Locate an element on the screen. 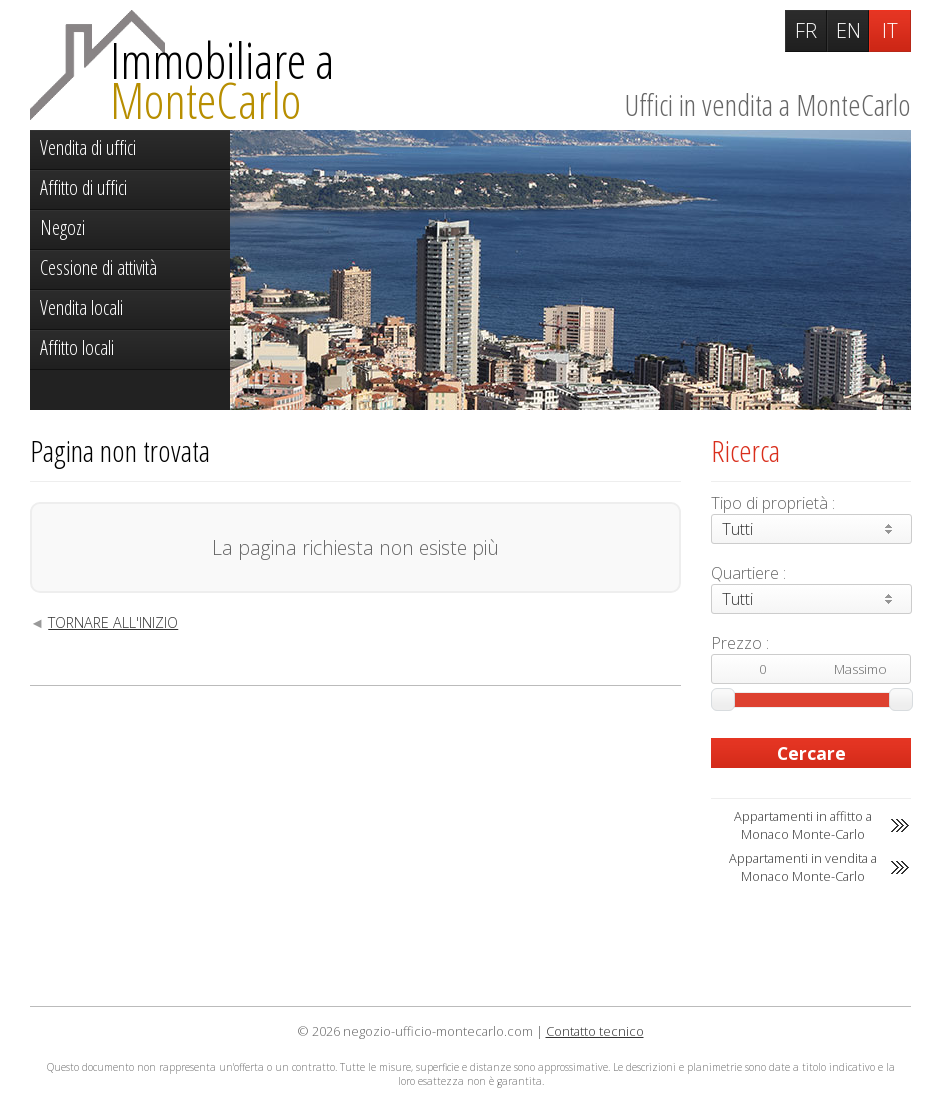 This screenshot has height=1103, width=941. [Advertisement] is located at coordinates (355, 846).